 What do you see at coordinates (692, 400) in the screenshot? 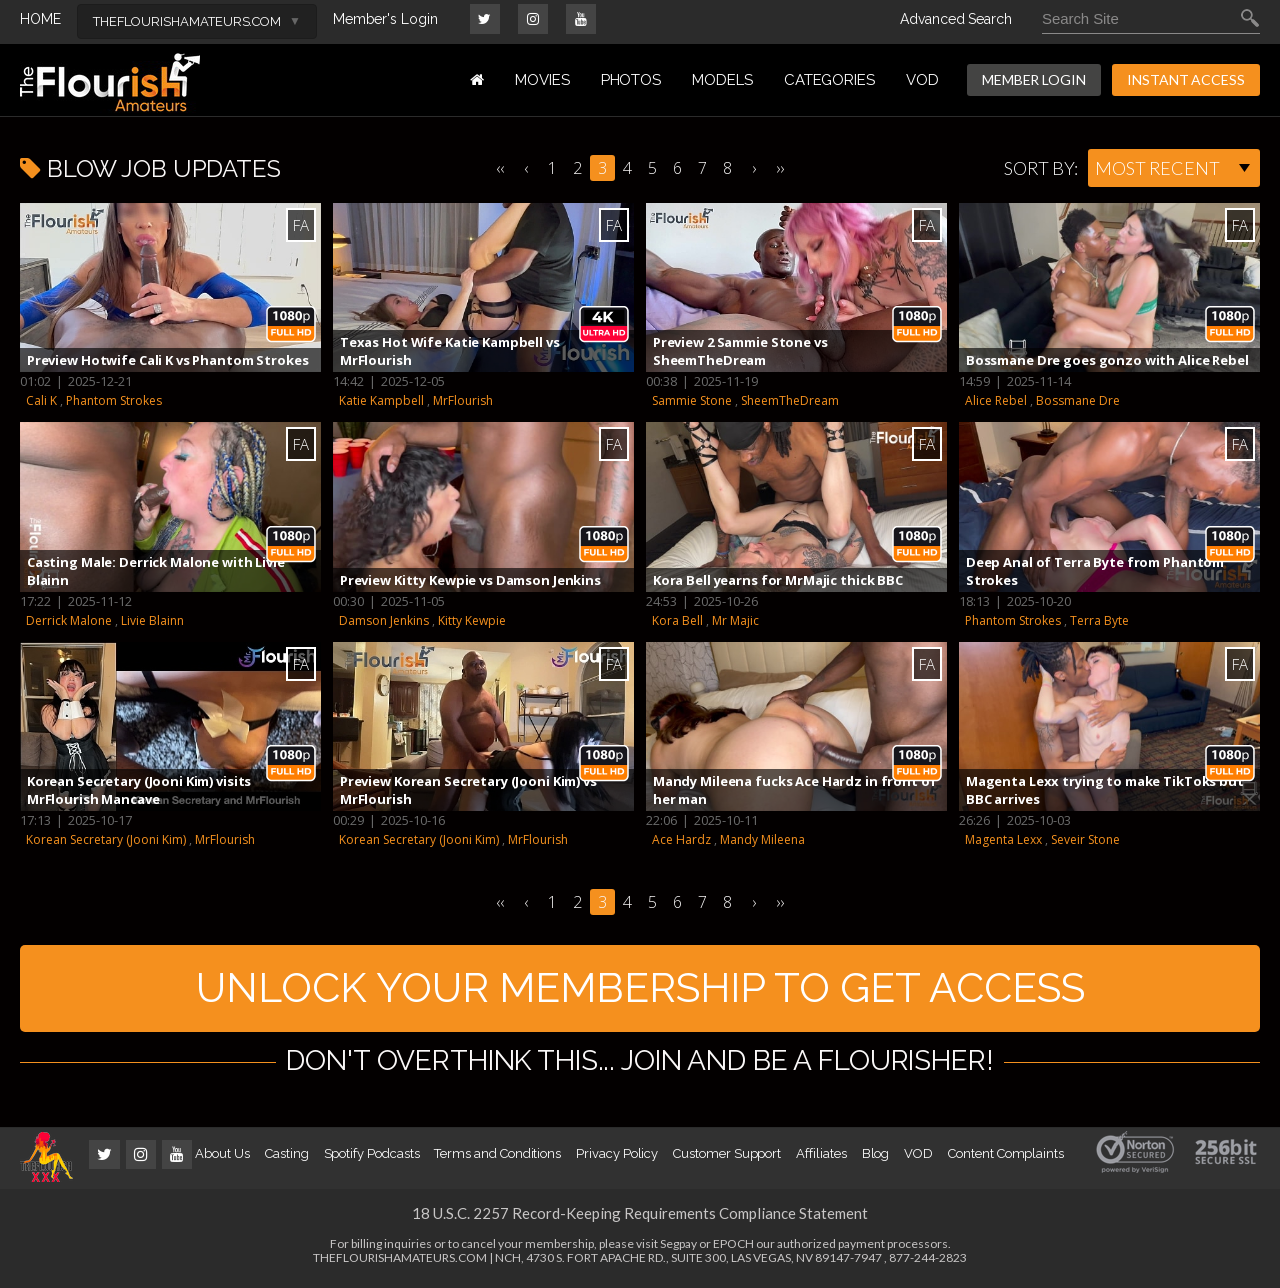
I see `Sammie Stone` at bounding box center [692, 400].